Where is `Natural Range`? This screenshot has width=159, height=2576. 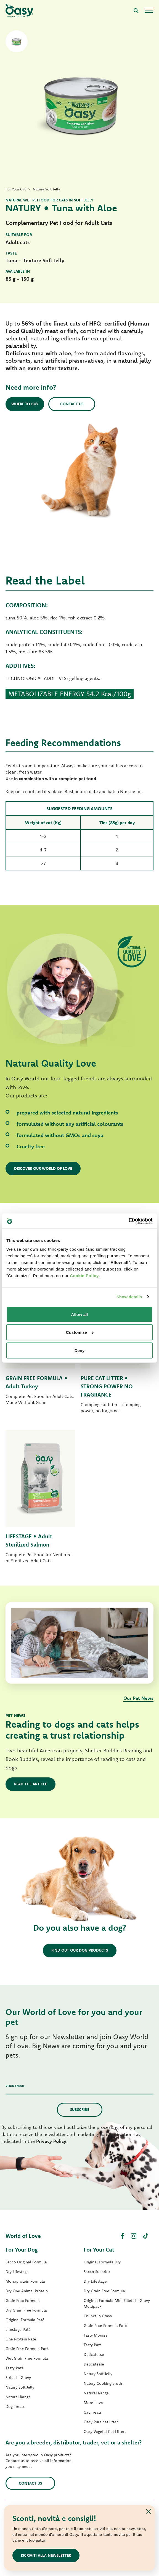 Natural Range is located at coordinates (18, 2396).